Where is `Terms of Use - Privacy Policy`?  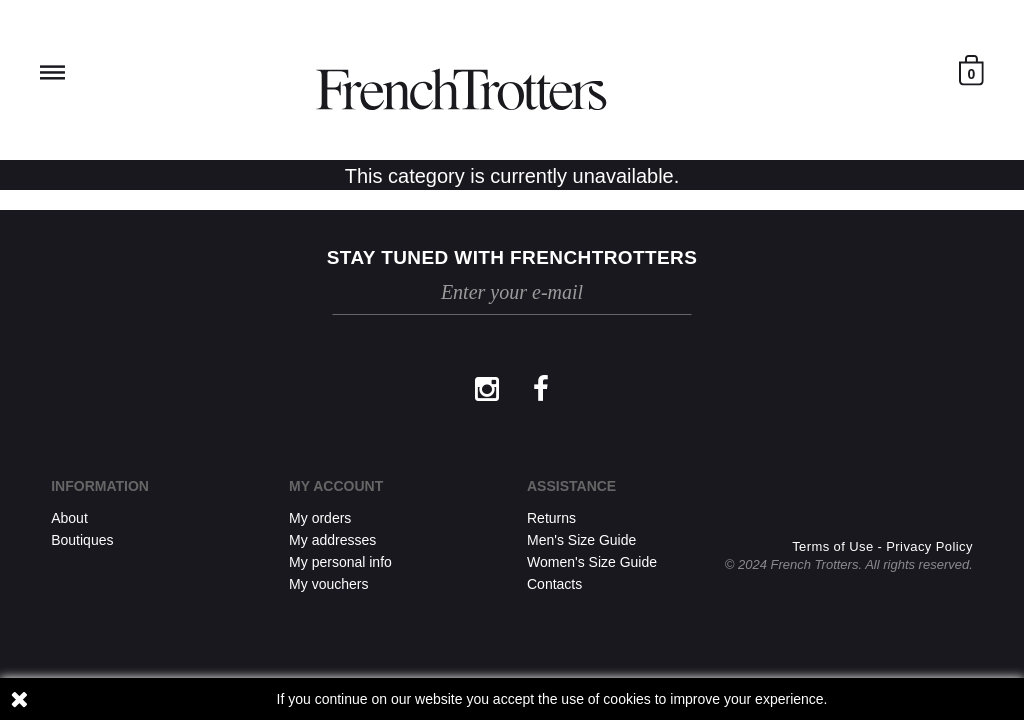 Terms of Use - Privacy Policy is located at coordinates (882, 546).